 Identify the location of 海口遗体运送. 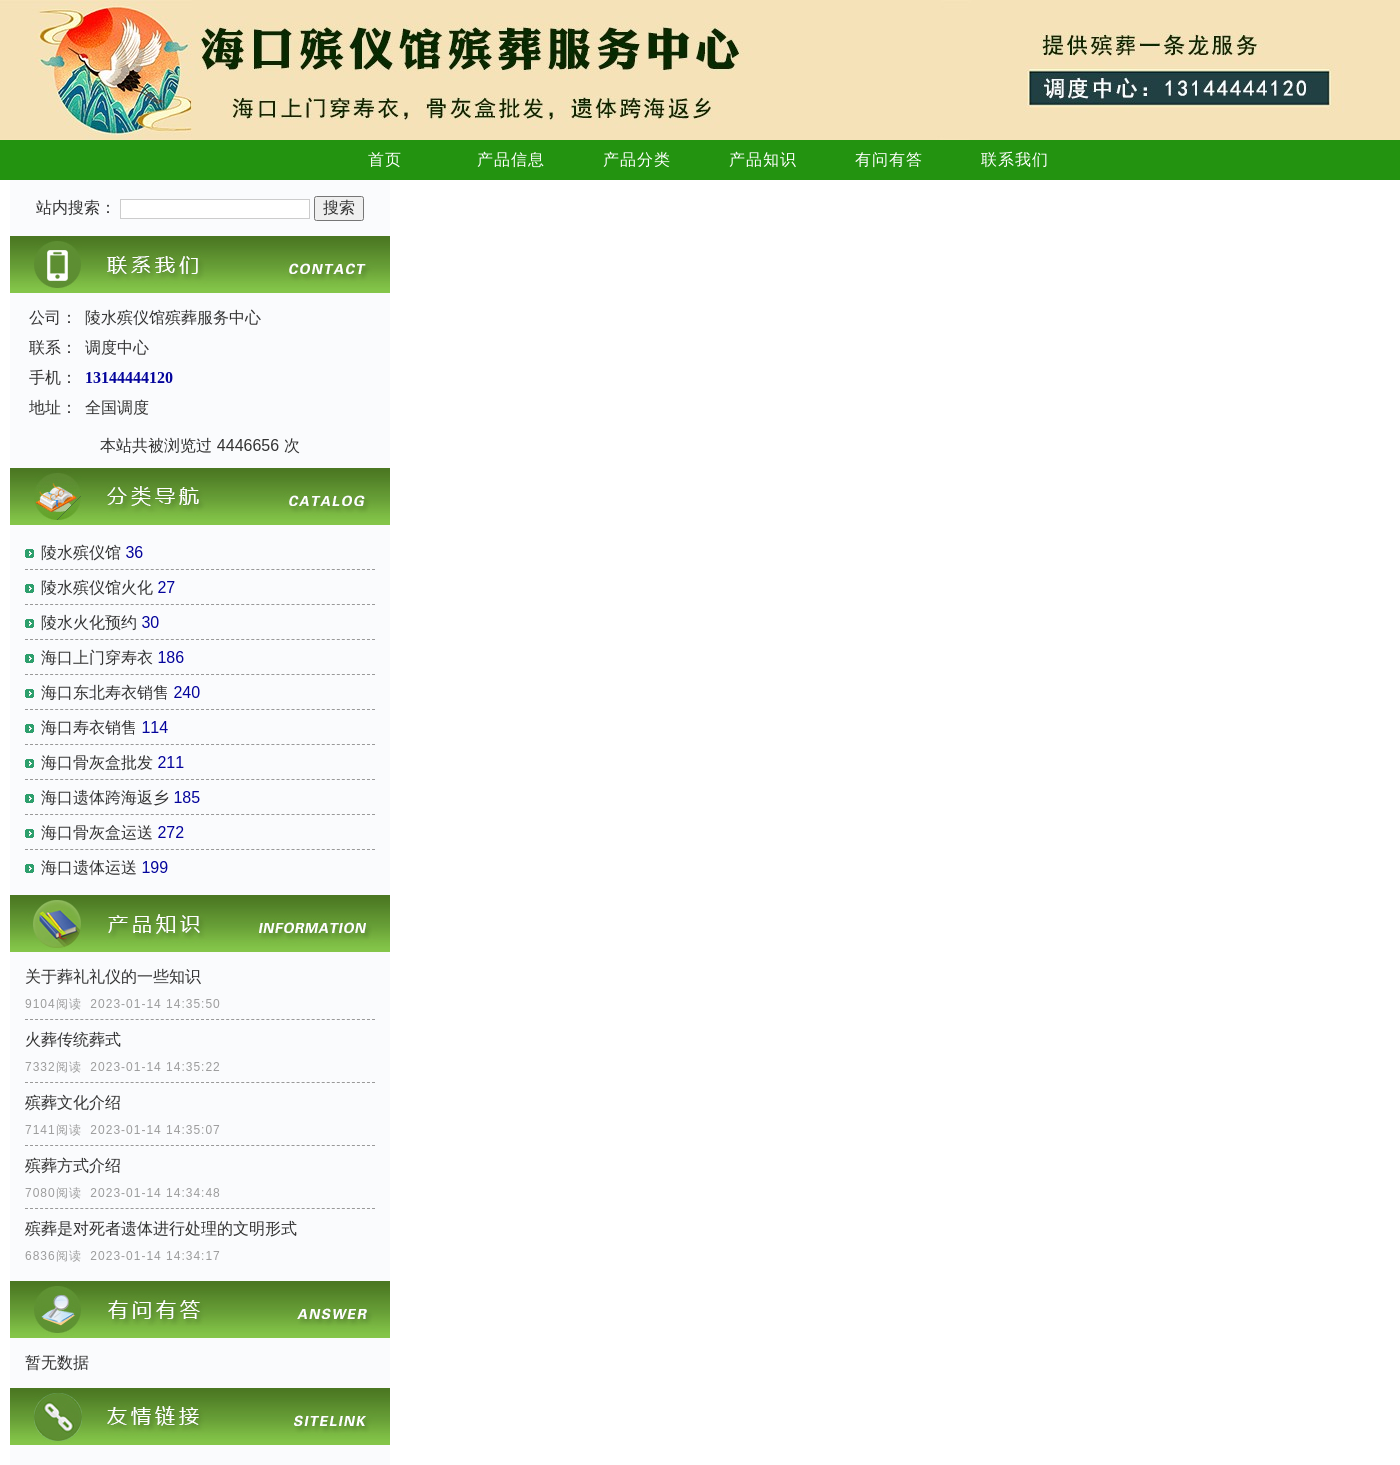
(89, 867).